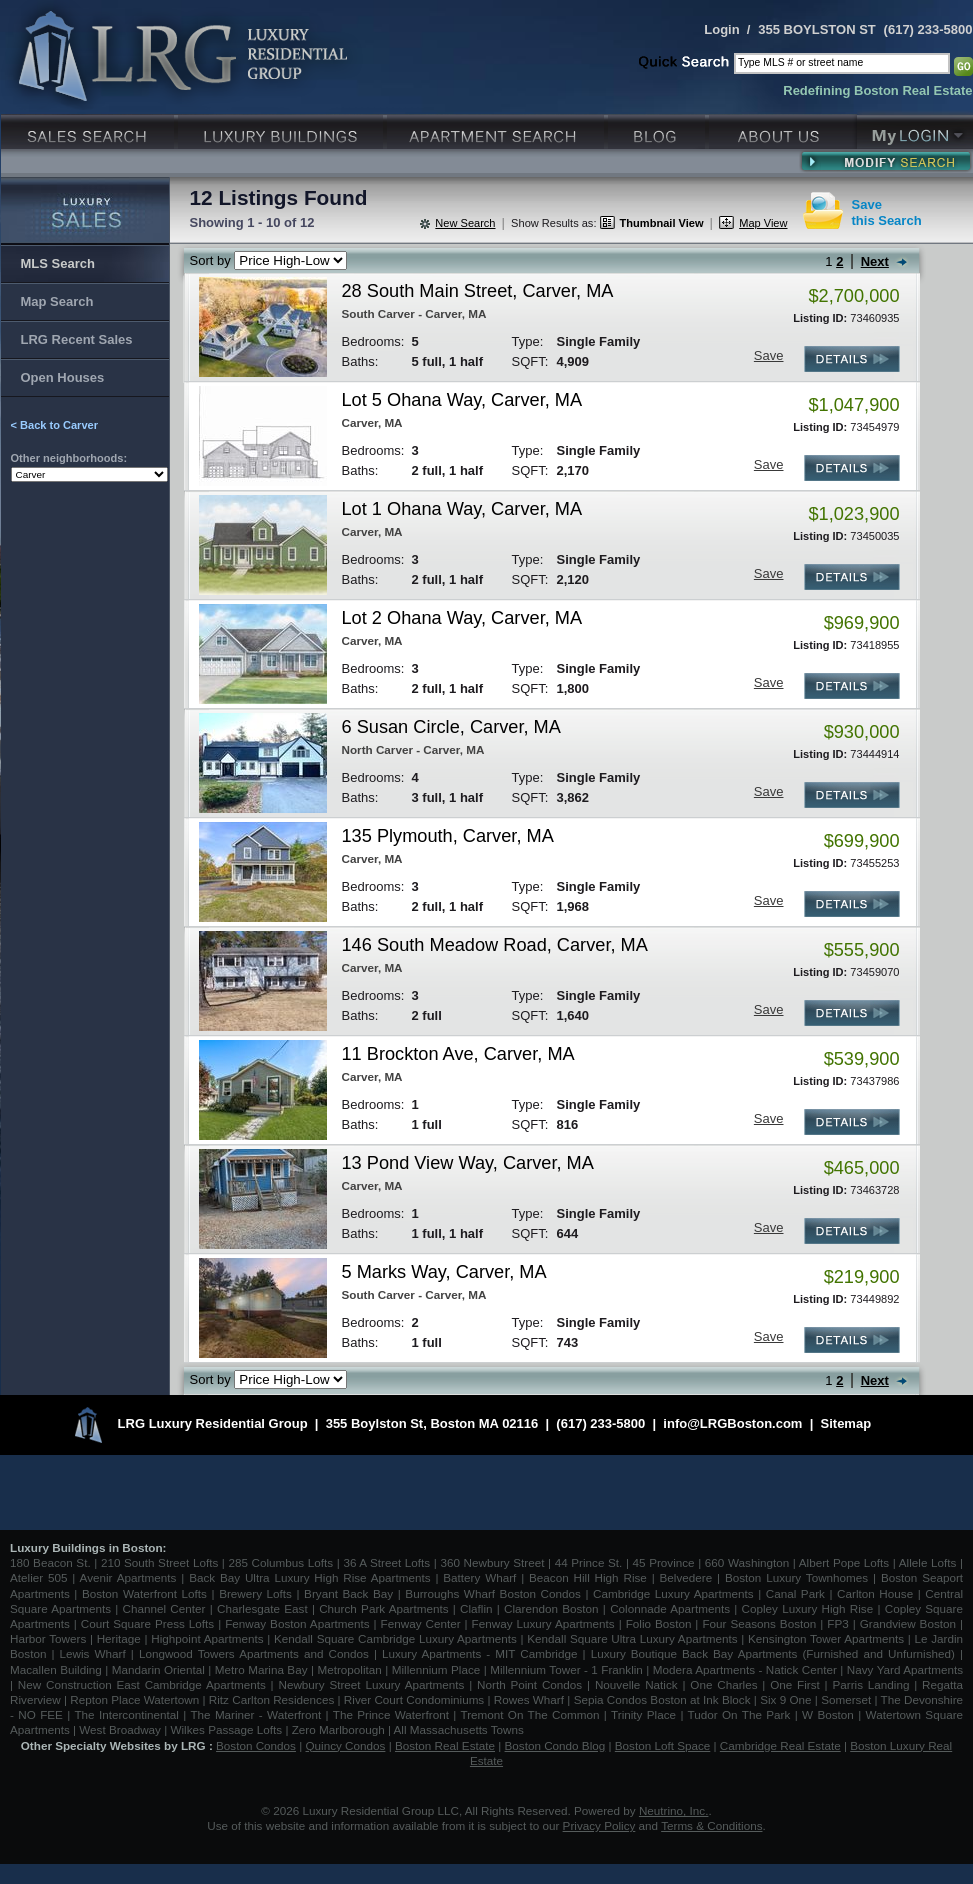  What do you see at coordinates (492, 1562) in the screenshot?
I see `360 Newbury Street` at bounding box center [492, 1562].